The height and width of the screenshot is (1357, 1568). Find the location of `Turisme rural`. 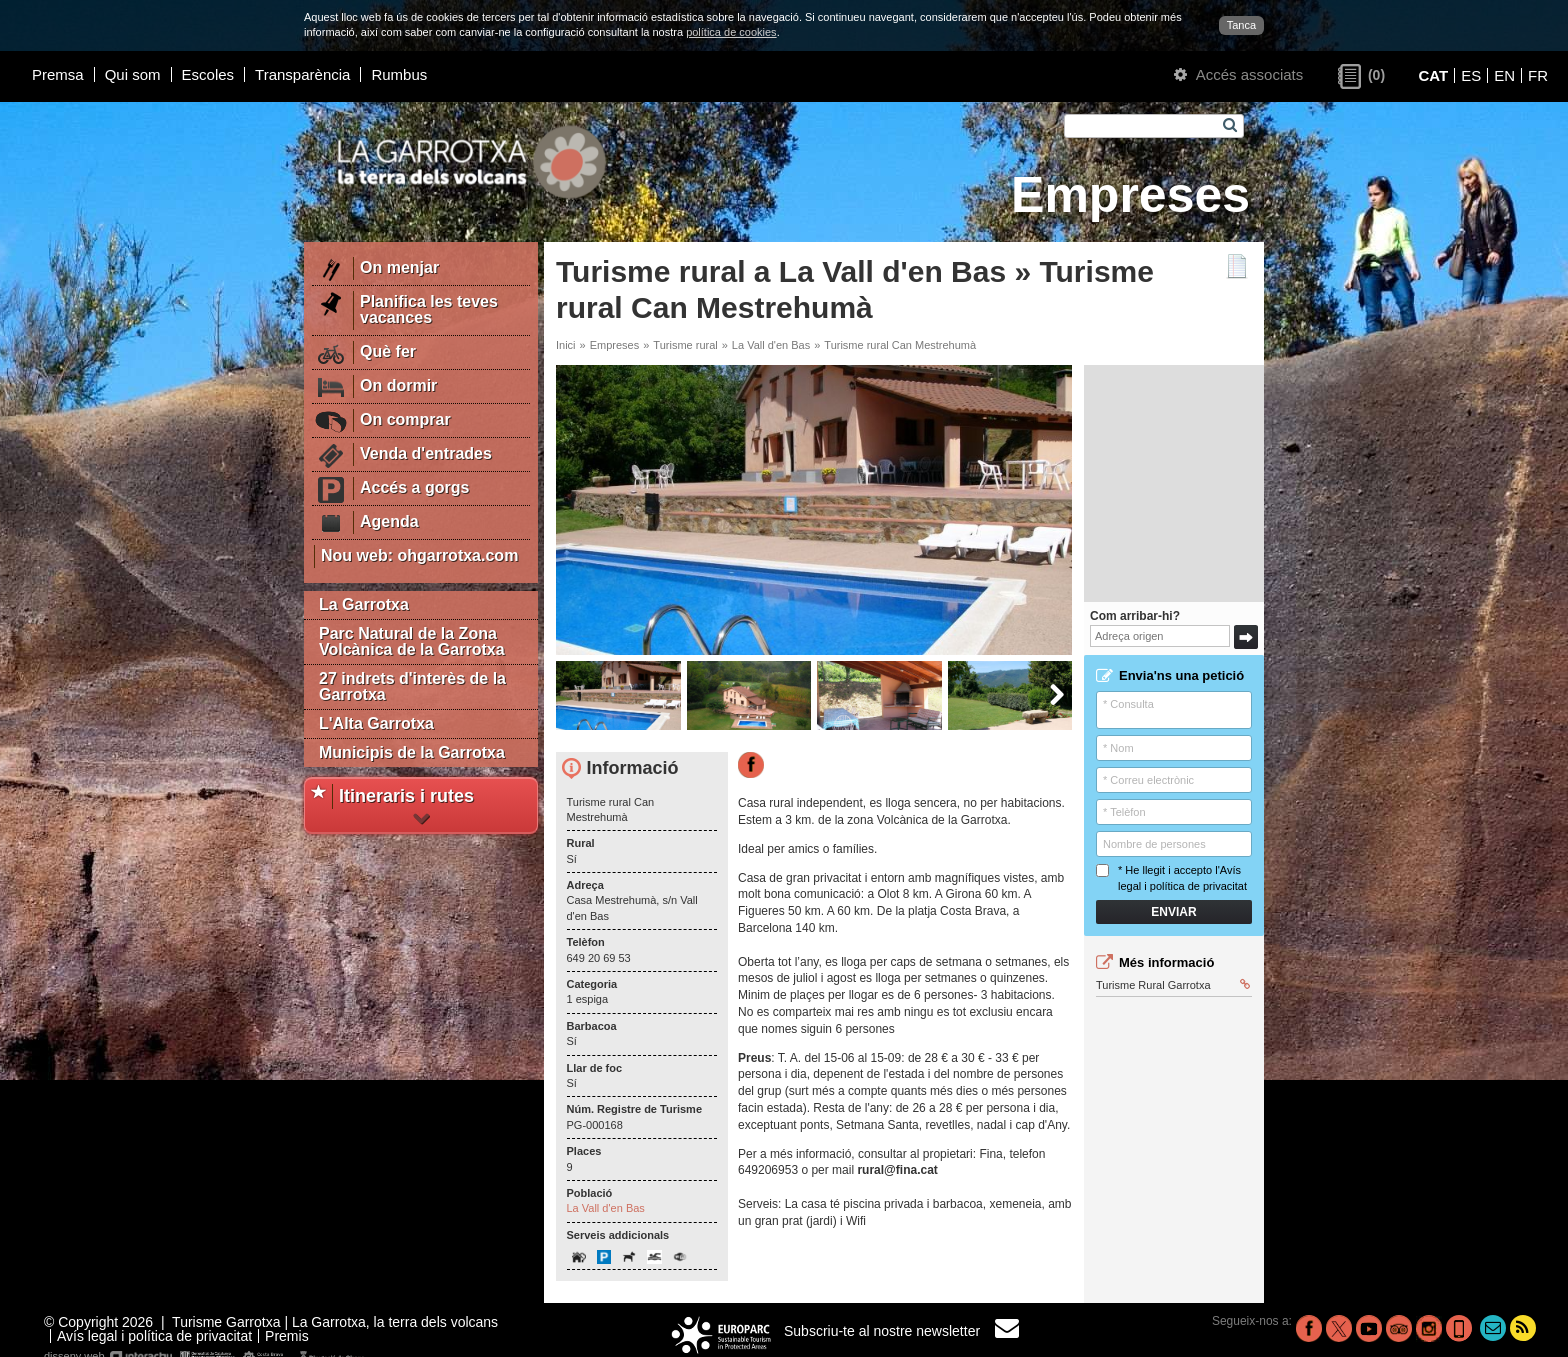

Turisme rural is located at coordinates (685, 345).